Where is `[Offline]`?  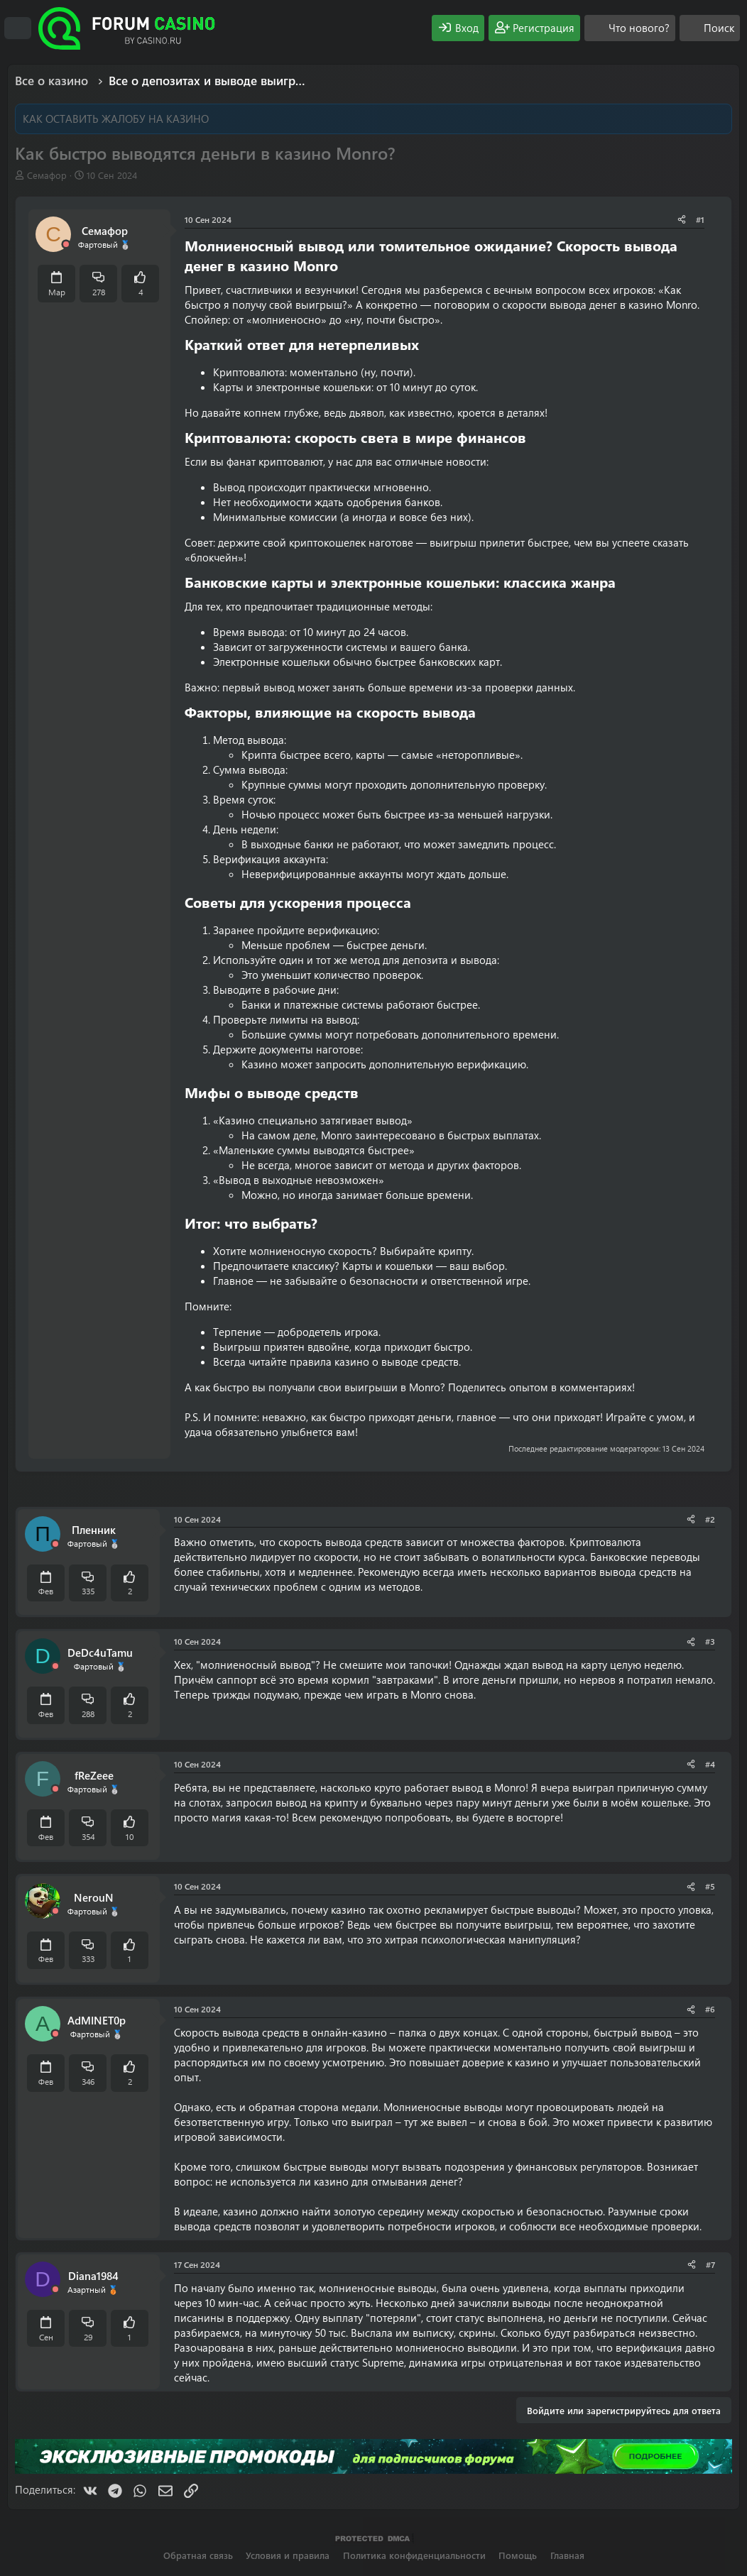
[Offline] is located at coordinates (66, 244).